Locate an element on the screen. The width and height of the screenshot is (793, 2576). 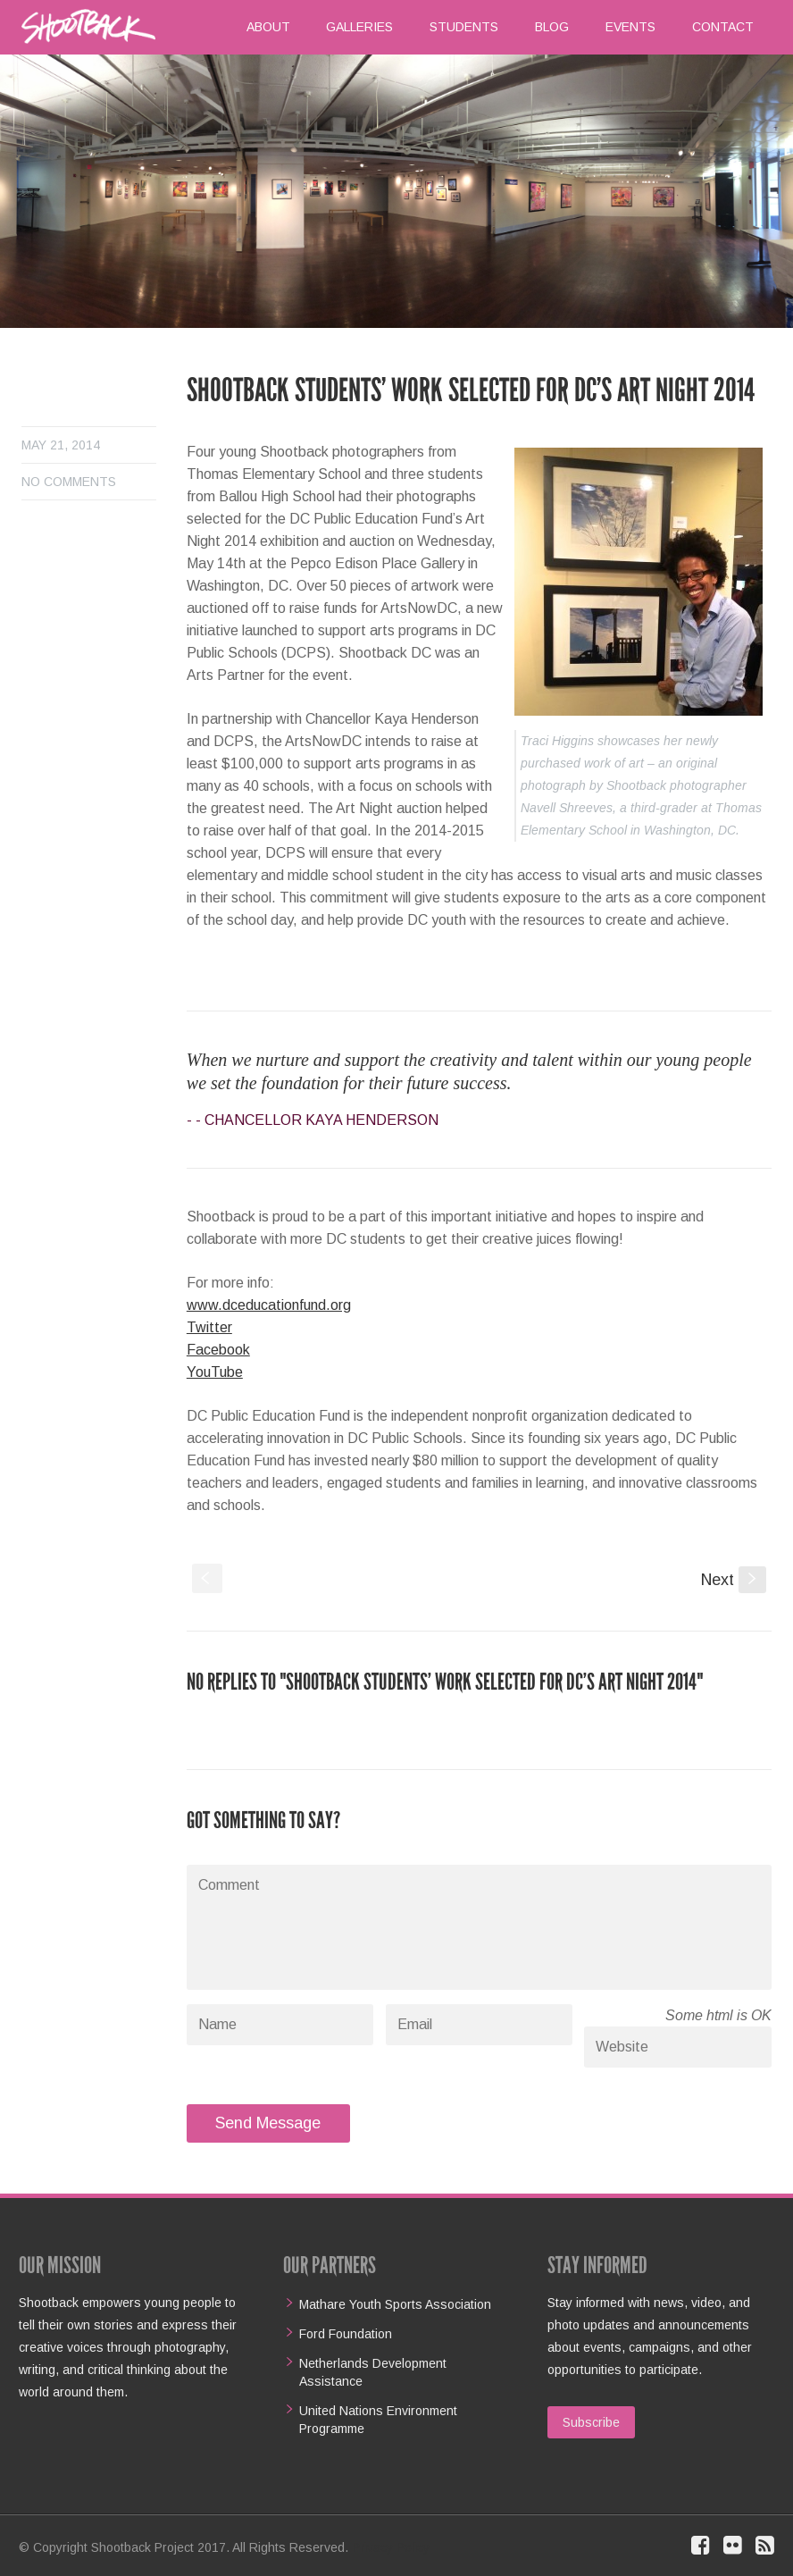
YouTube is located at coordinates (215, 1372).